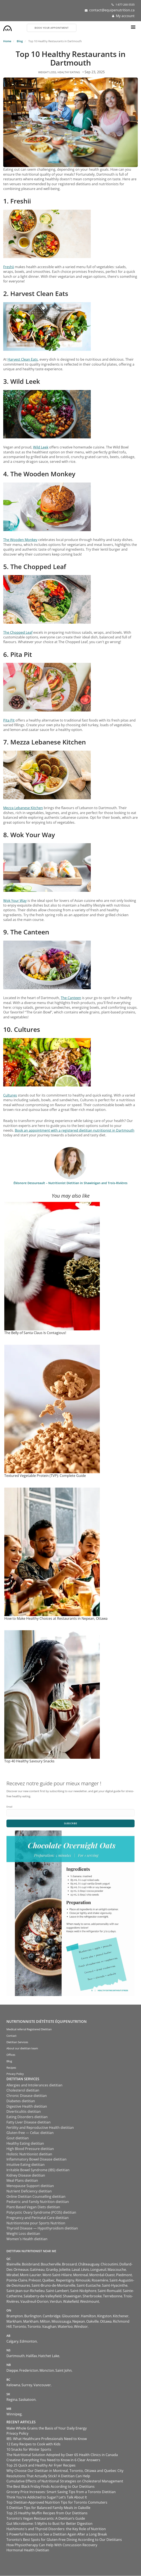 The width and height of the screenshot is (141, 2576). I want to click on Vaughan, so click(49, 2326).